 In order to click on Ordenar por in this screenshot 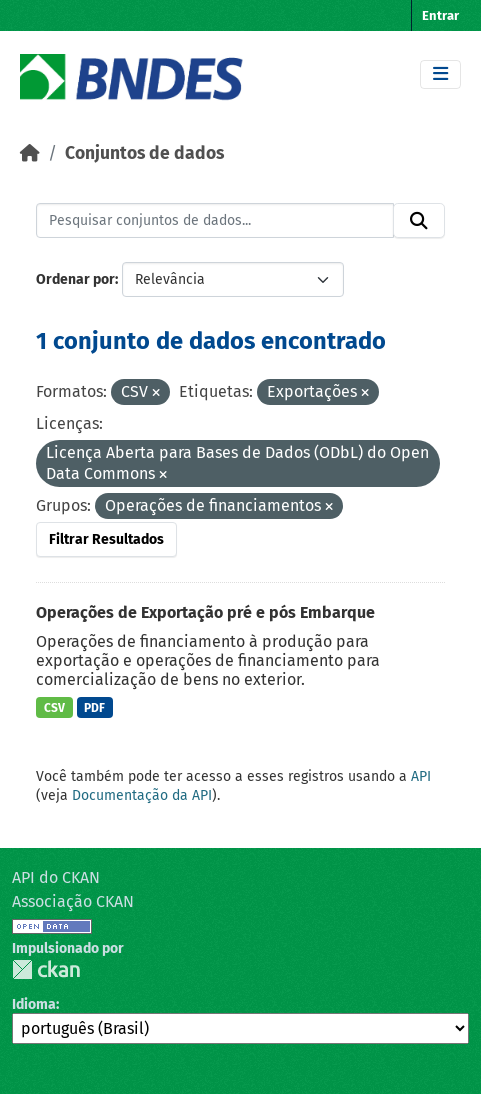, I will do `click(75, 279)`.